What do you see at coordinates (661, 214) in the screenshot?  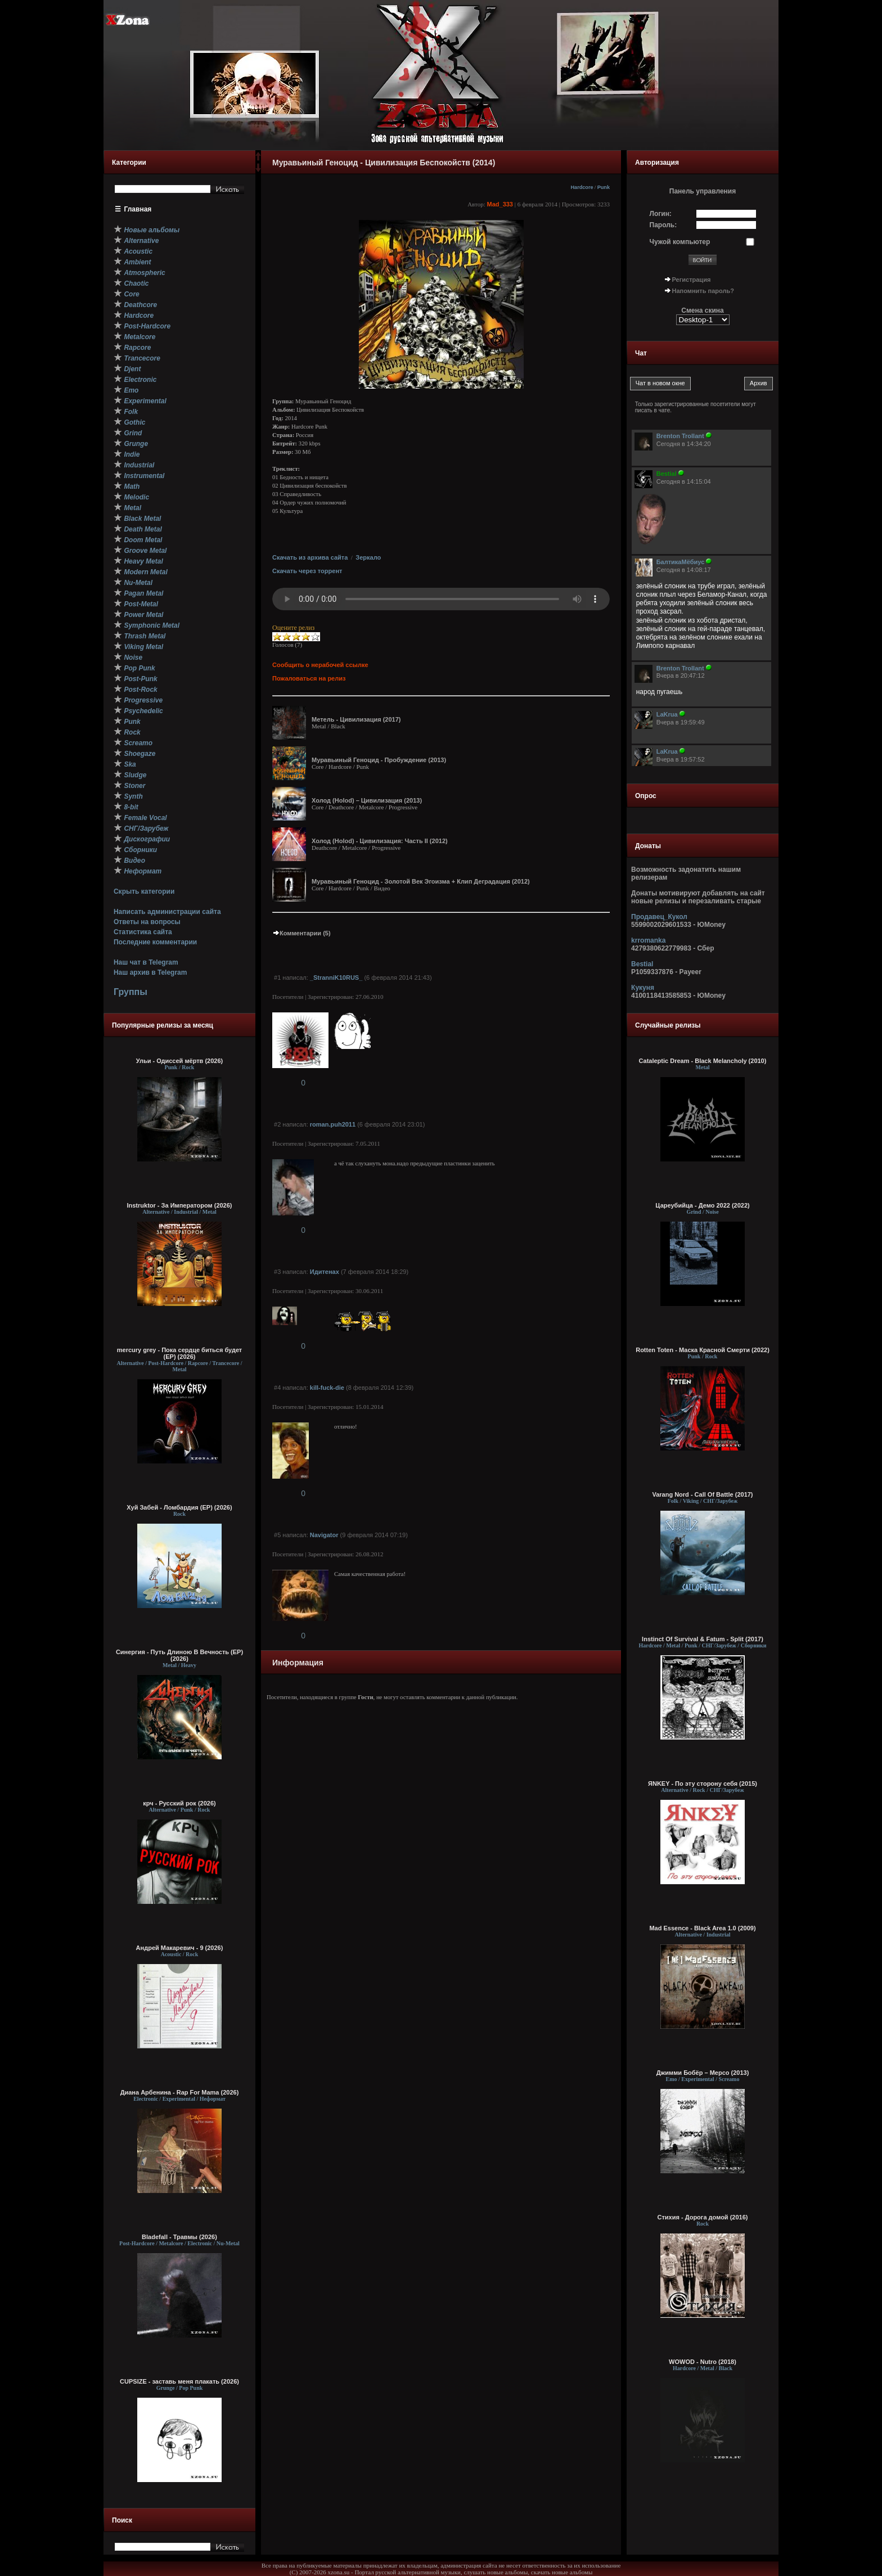 I see `Логин:` at bounding box center [661, 214].